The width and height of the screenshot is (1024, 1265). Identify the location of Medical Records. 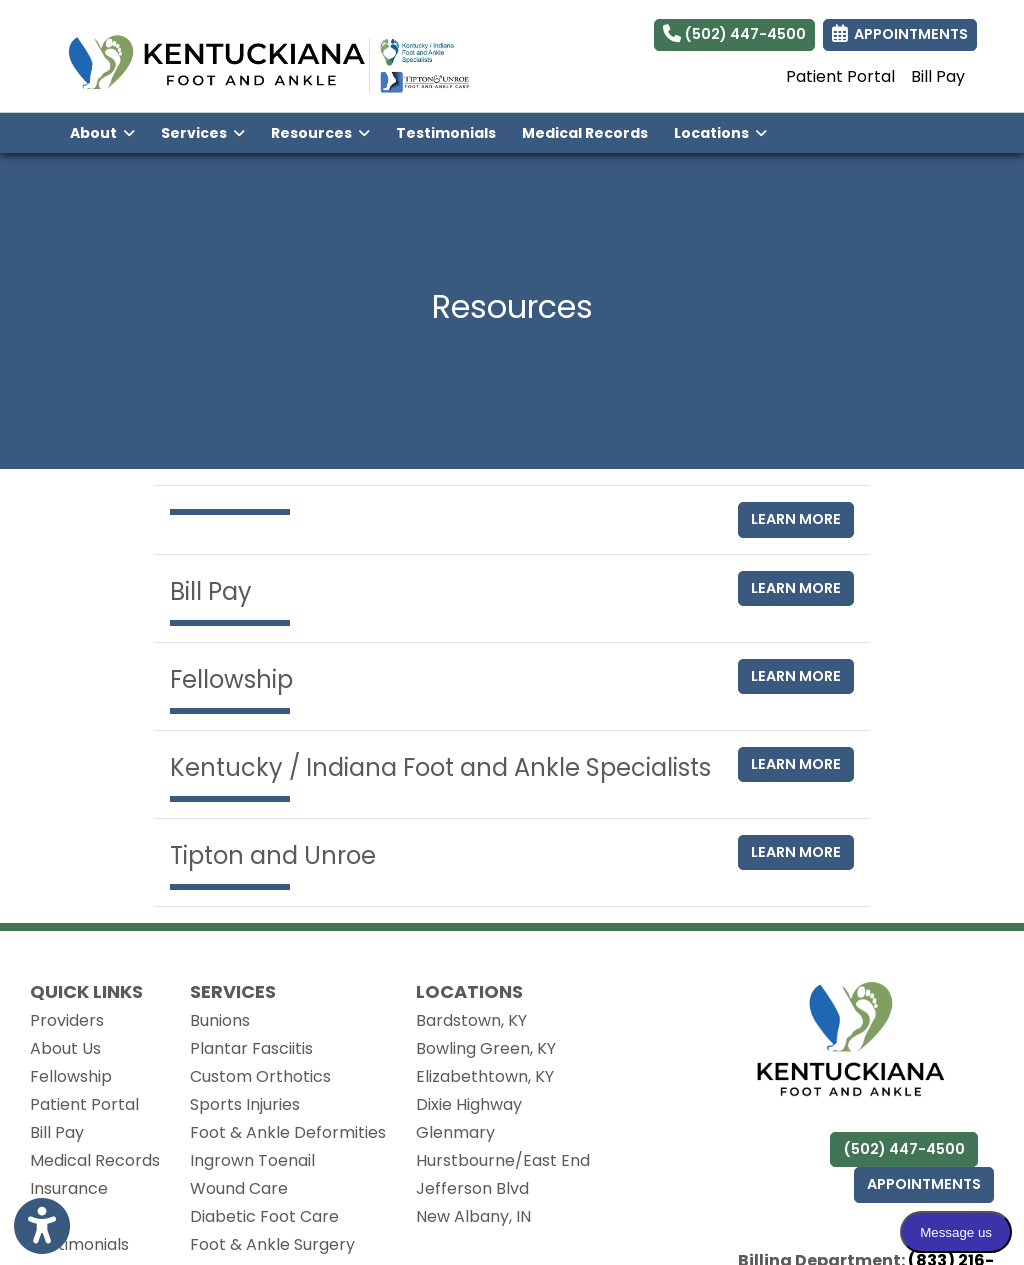
(591, 131).